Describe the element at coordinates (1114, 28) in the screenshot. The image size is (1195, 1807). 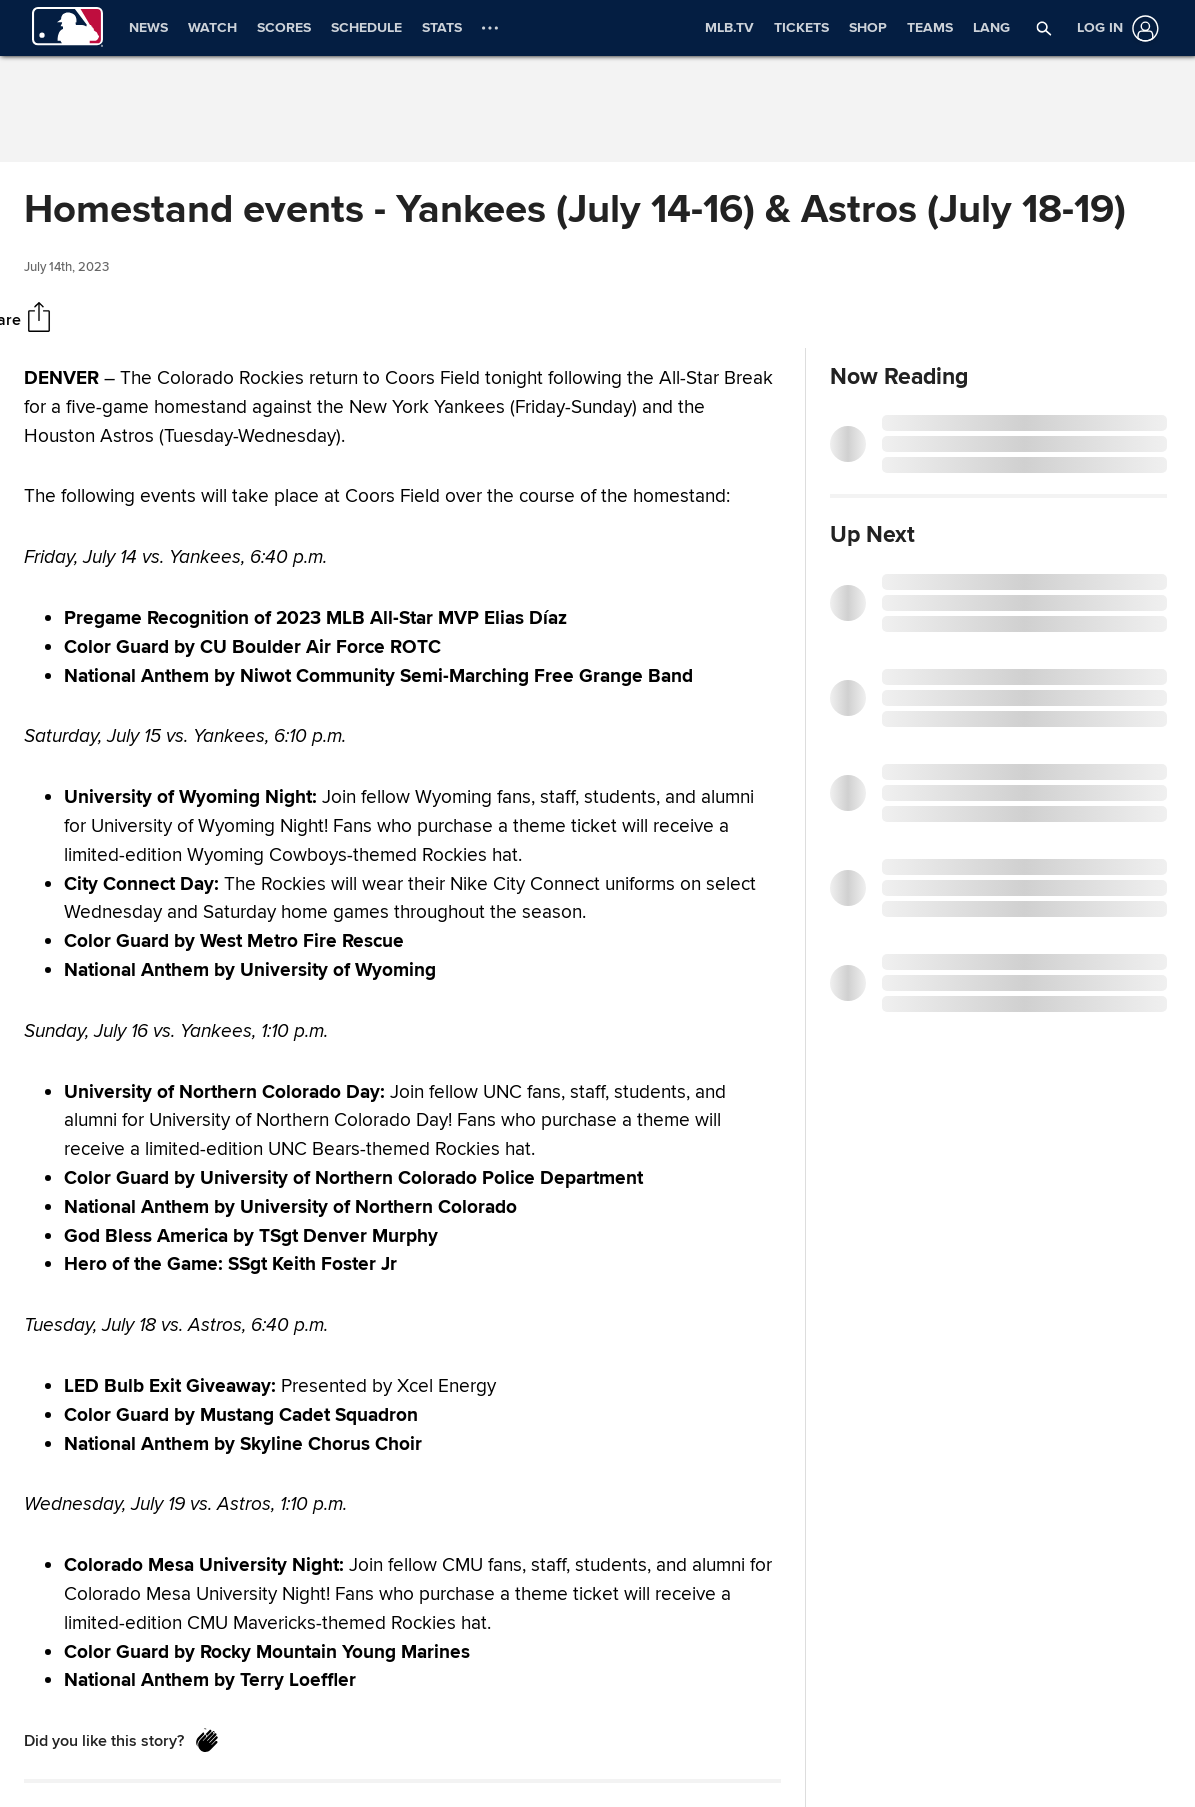
I see `[Log in]` at that location.